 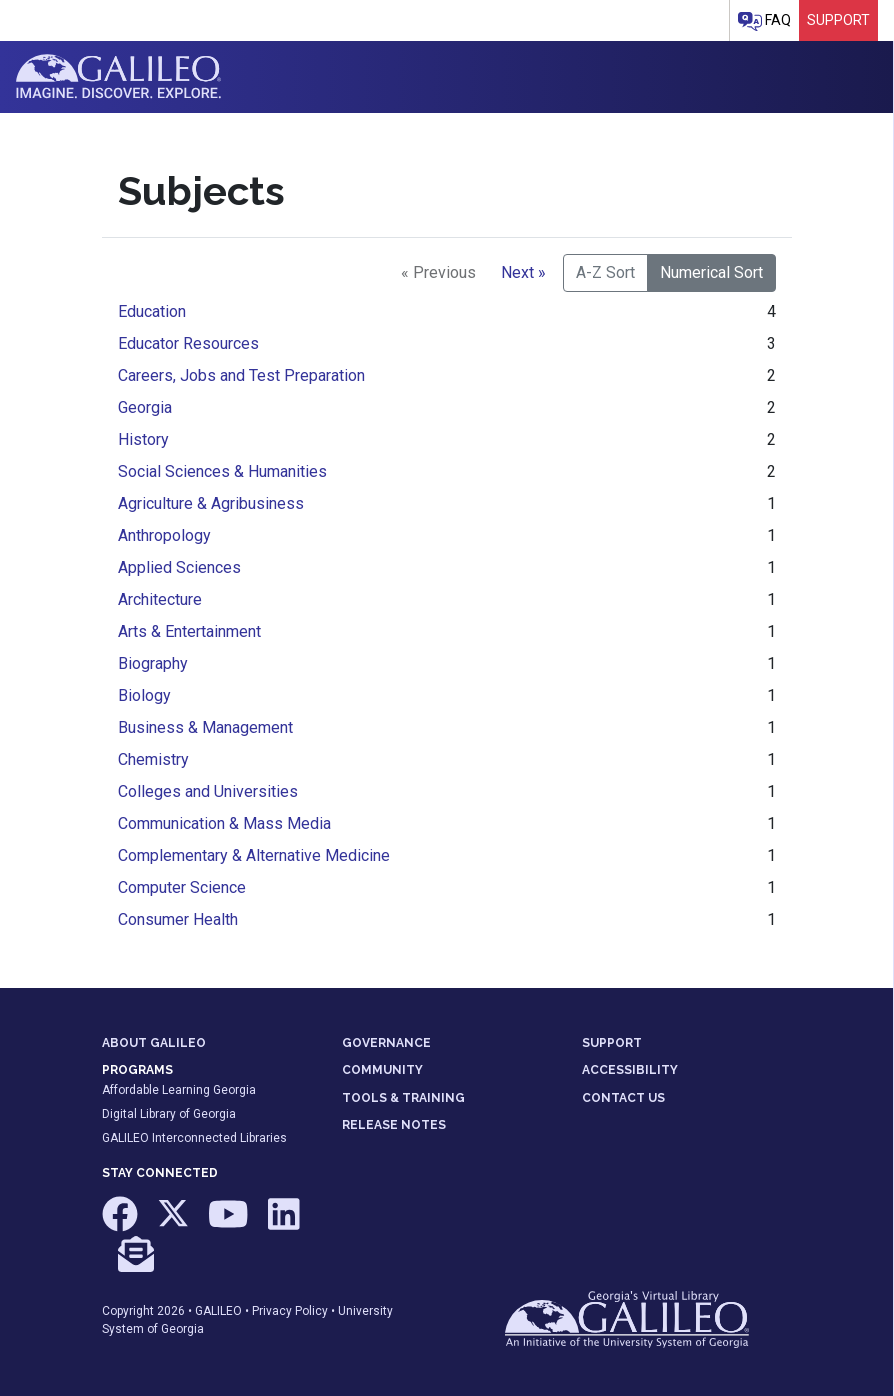 What do you see at coordinates (208, 791) in the screenshot?
I see `Colleges and Universities` at bounding box center [208, 791].